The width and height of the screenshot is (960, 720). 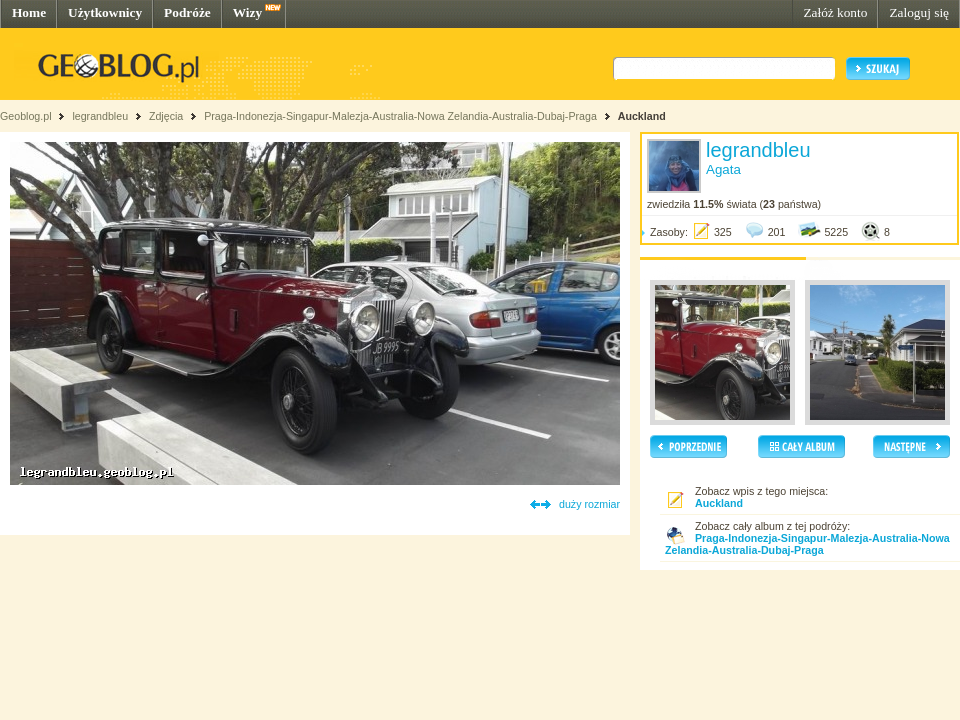 What do you see at coordinates (400, 116) in the screenshot?
I see `Praga-Indonezja-Singapur-Malezja-Australia-Nowa Zelandia-Australia-Dubaj-Praga` at bounding box center [400, 116].